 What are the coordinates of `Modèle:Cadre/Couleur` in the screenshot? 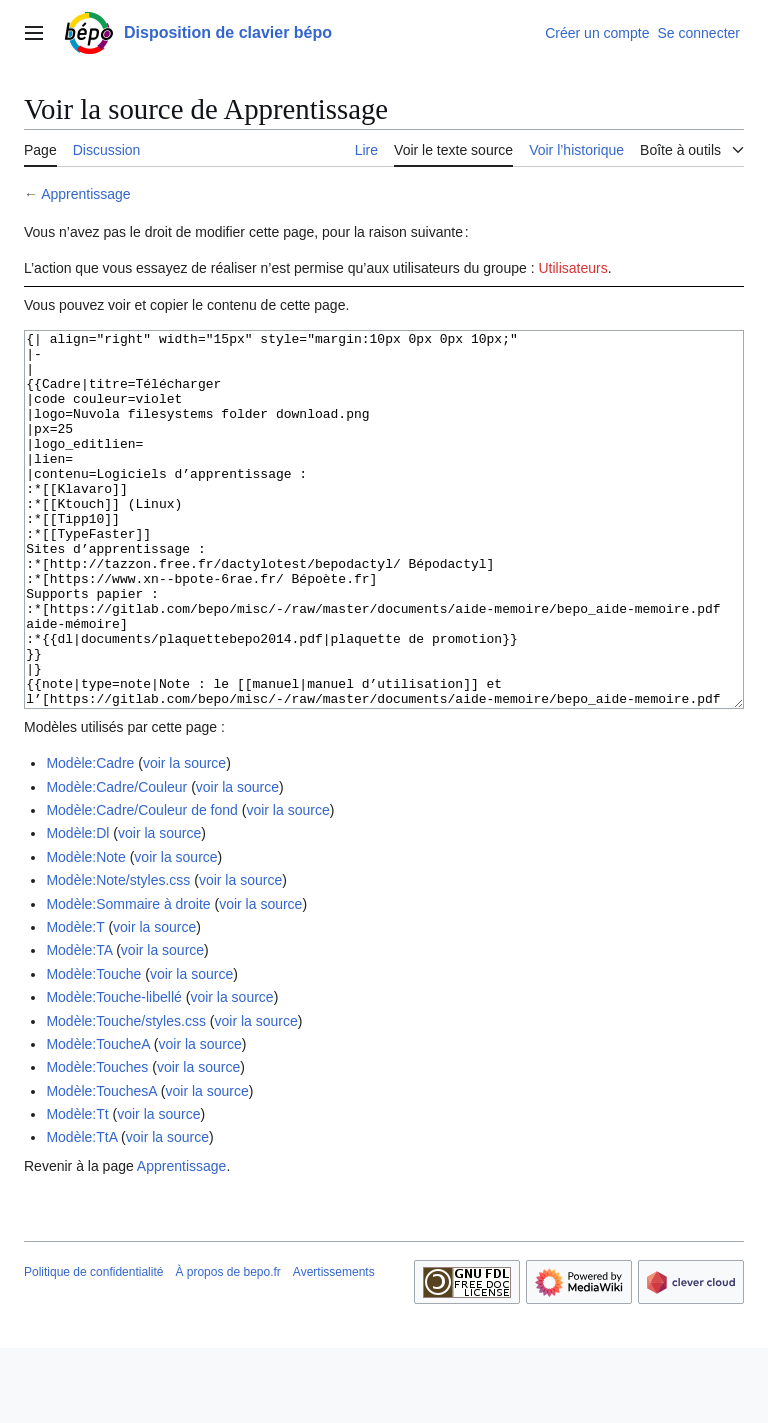 It's located at (116, 862).